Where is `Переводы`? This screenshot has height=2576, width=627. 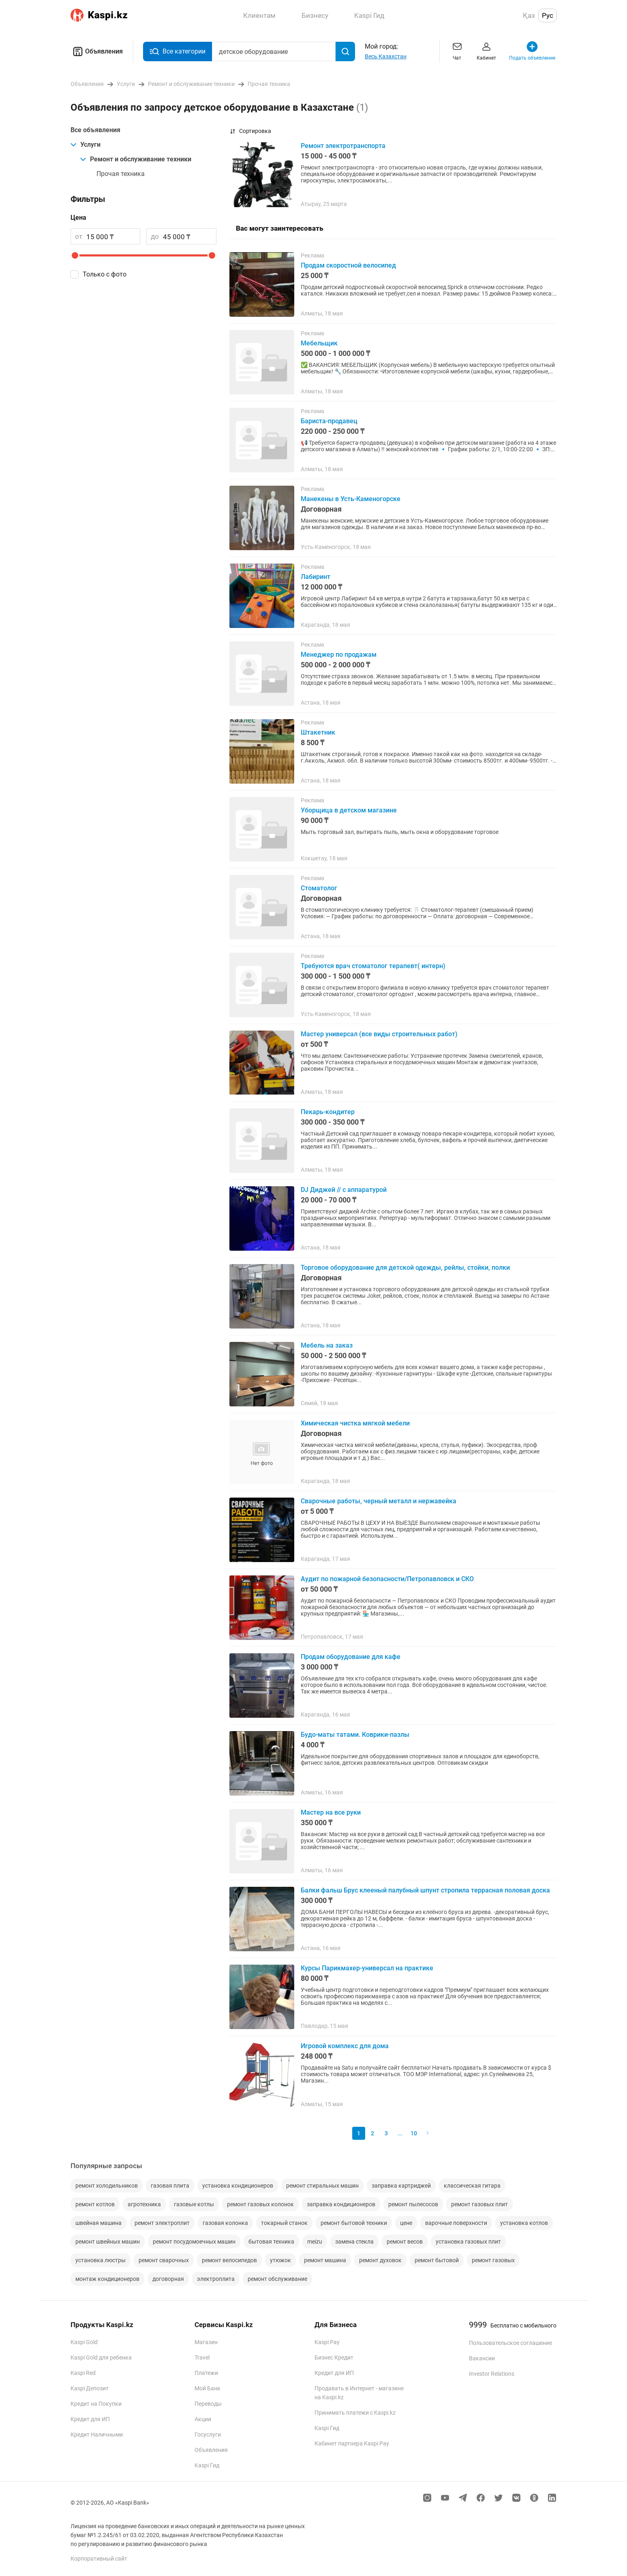
Переводы is located at coordinates (208, 2403).